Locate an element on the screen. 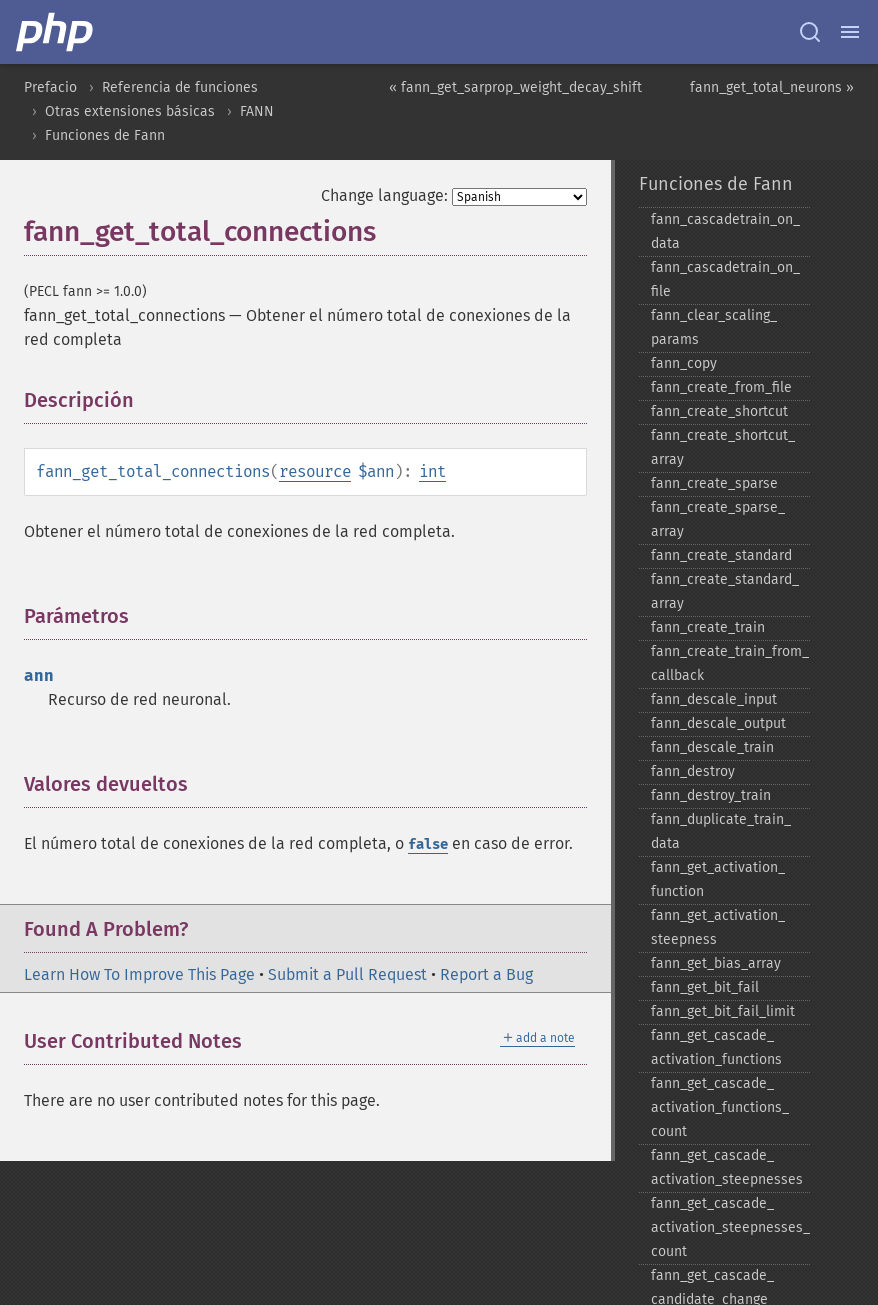 The width and height of the screenshot is (878, 1305). Referencia de funciones is located at coordinates (180, 87).